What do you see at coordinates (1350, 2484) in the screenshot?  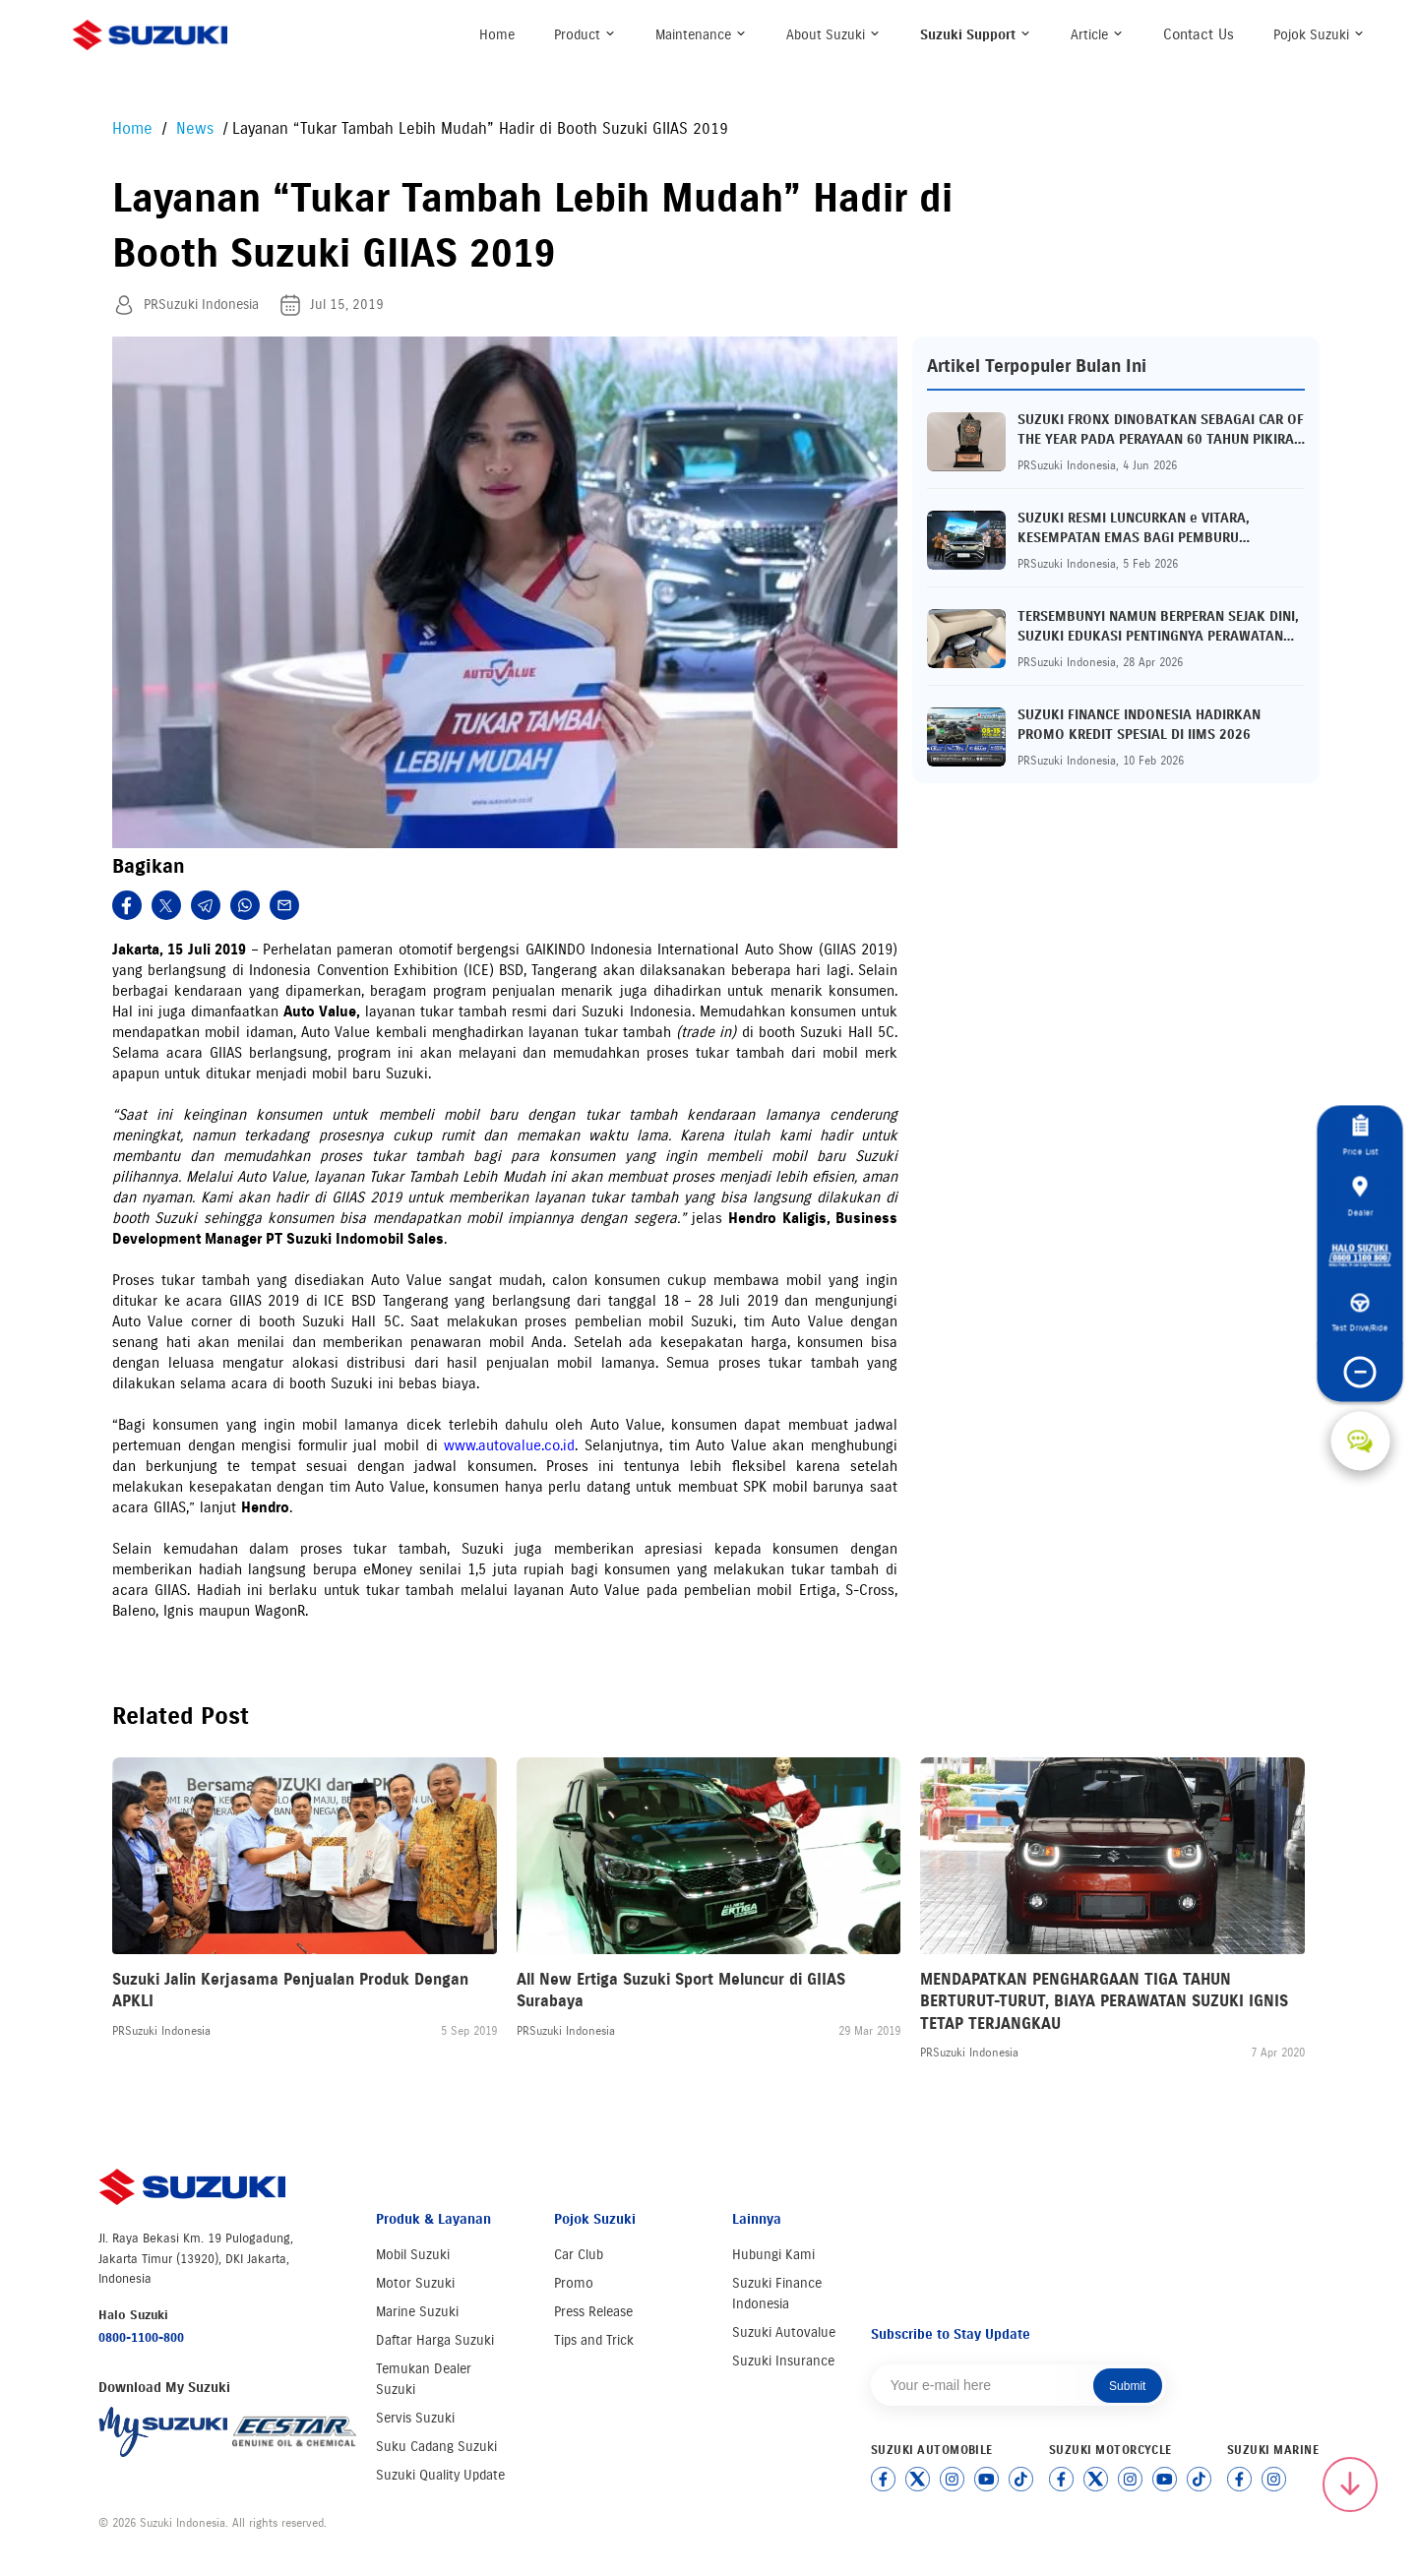 I see `[Scroll to top]` at bounding box center [1350, 2484].